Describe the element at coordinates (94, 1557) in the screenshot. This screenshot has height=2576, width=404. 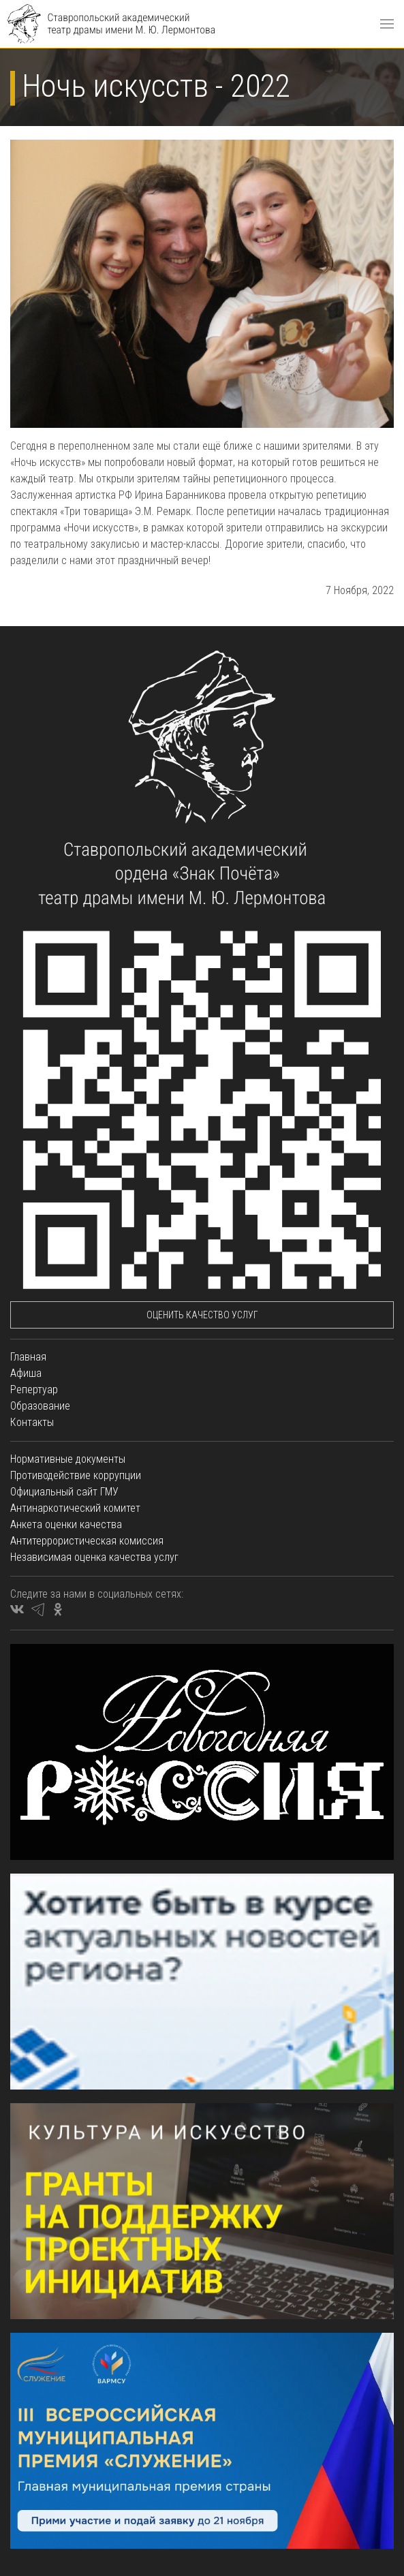
I see `Независимая оценка качества услуг` at that location.